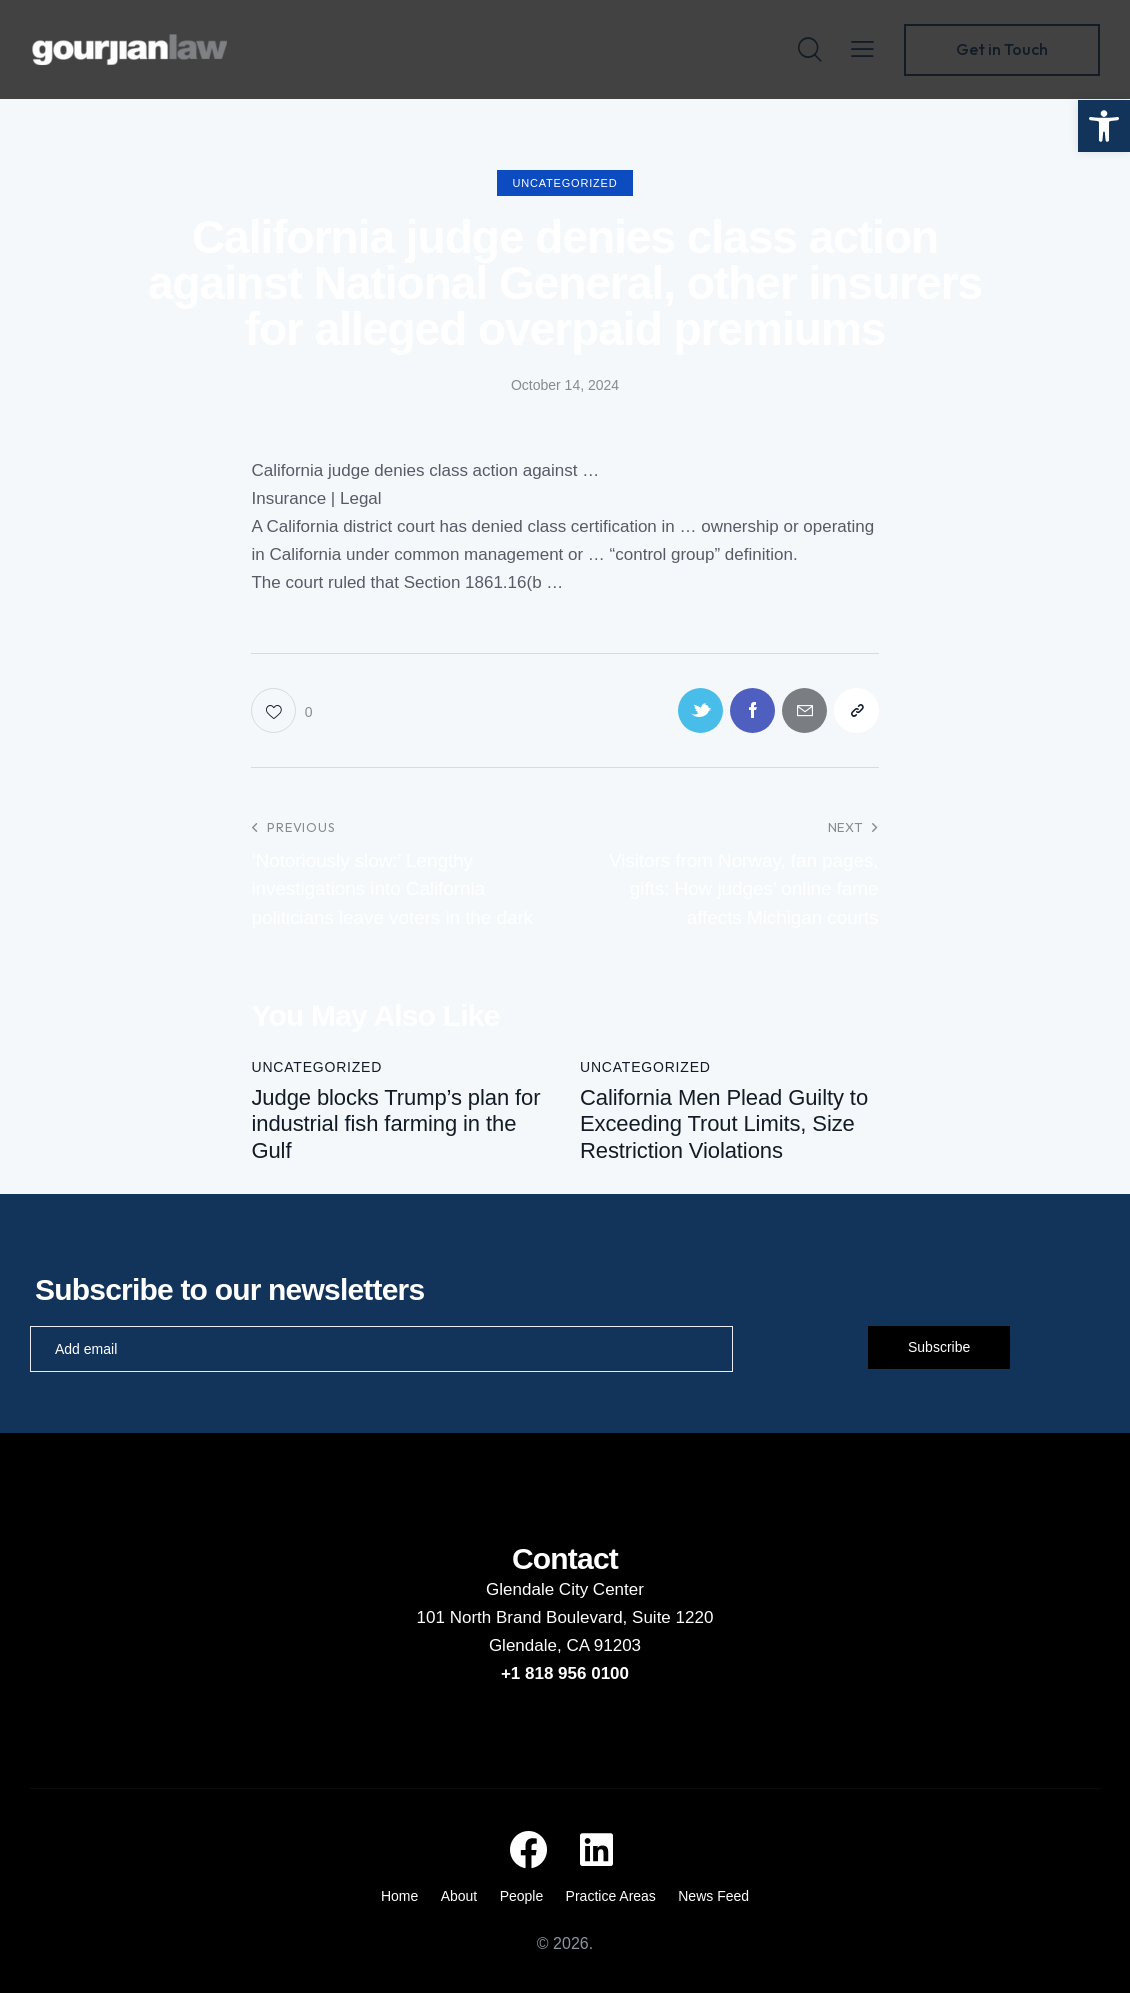 Image resolution: width=1130 pixels, height=1993 pixels. What do you see at coordinates (524, 1617) in the screenshot?
I see `101 North Brand Boulevard,` at bounding box center [524, 1617].